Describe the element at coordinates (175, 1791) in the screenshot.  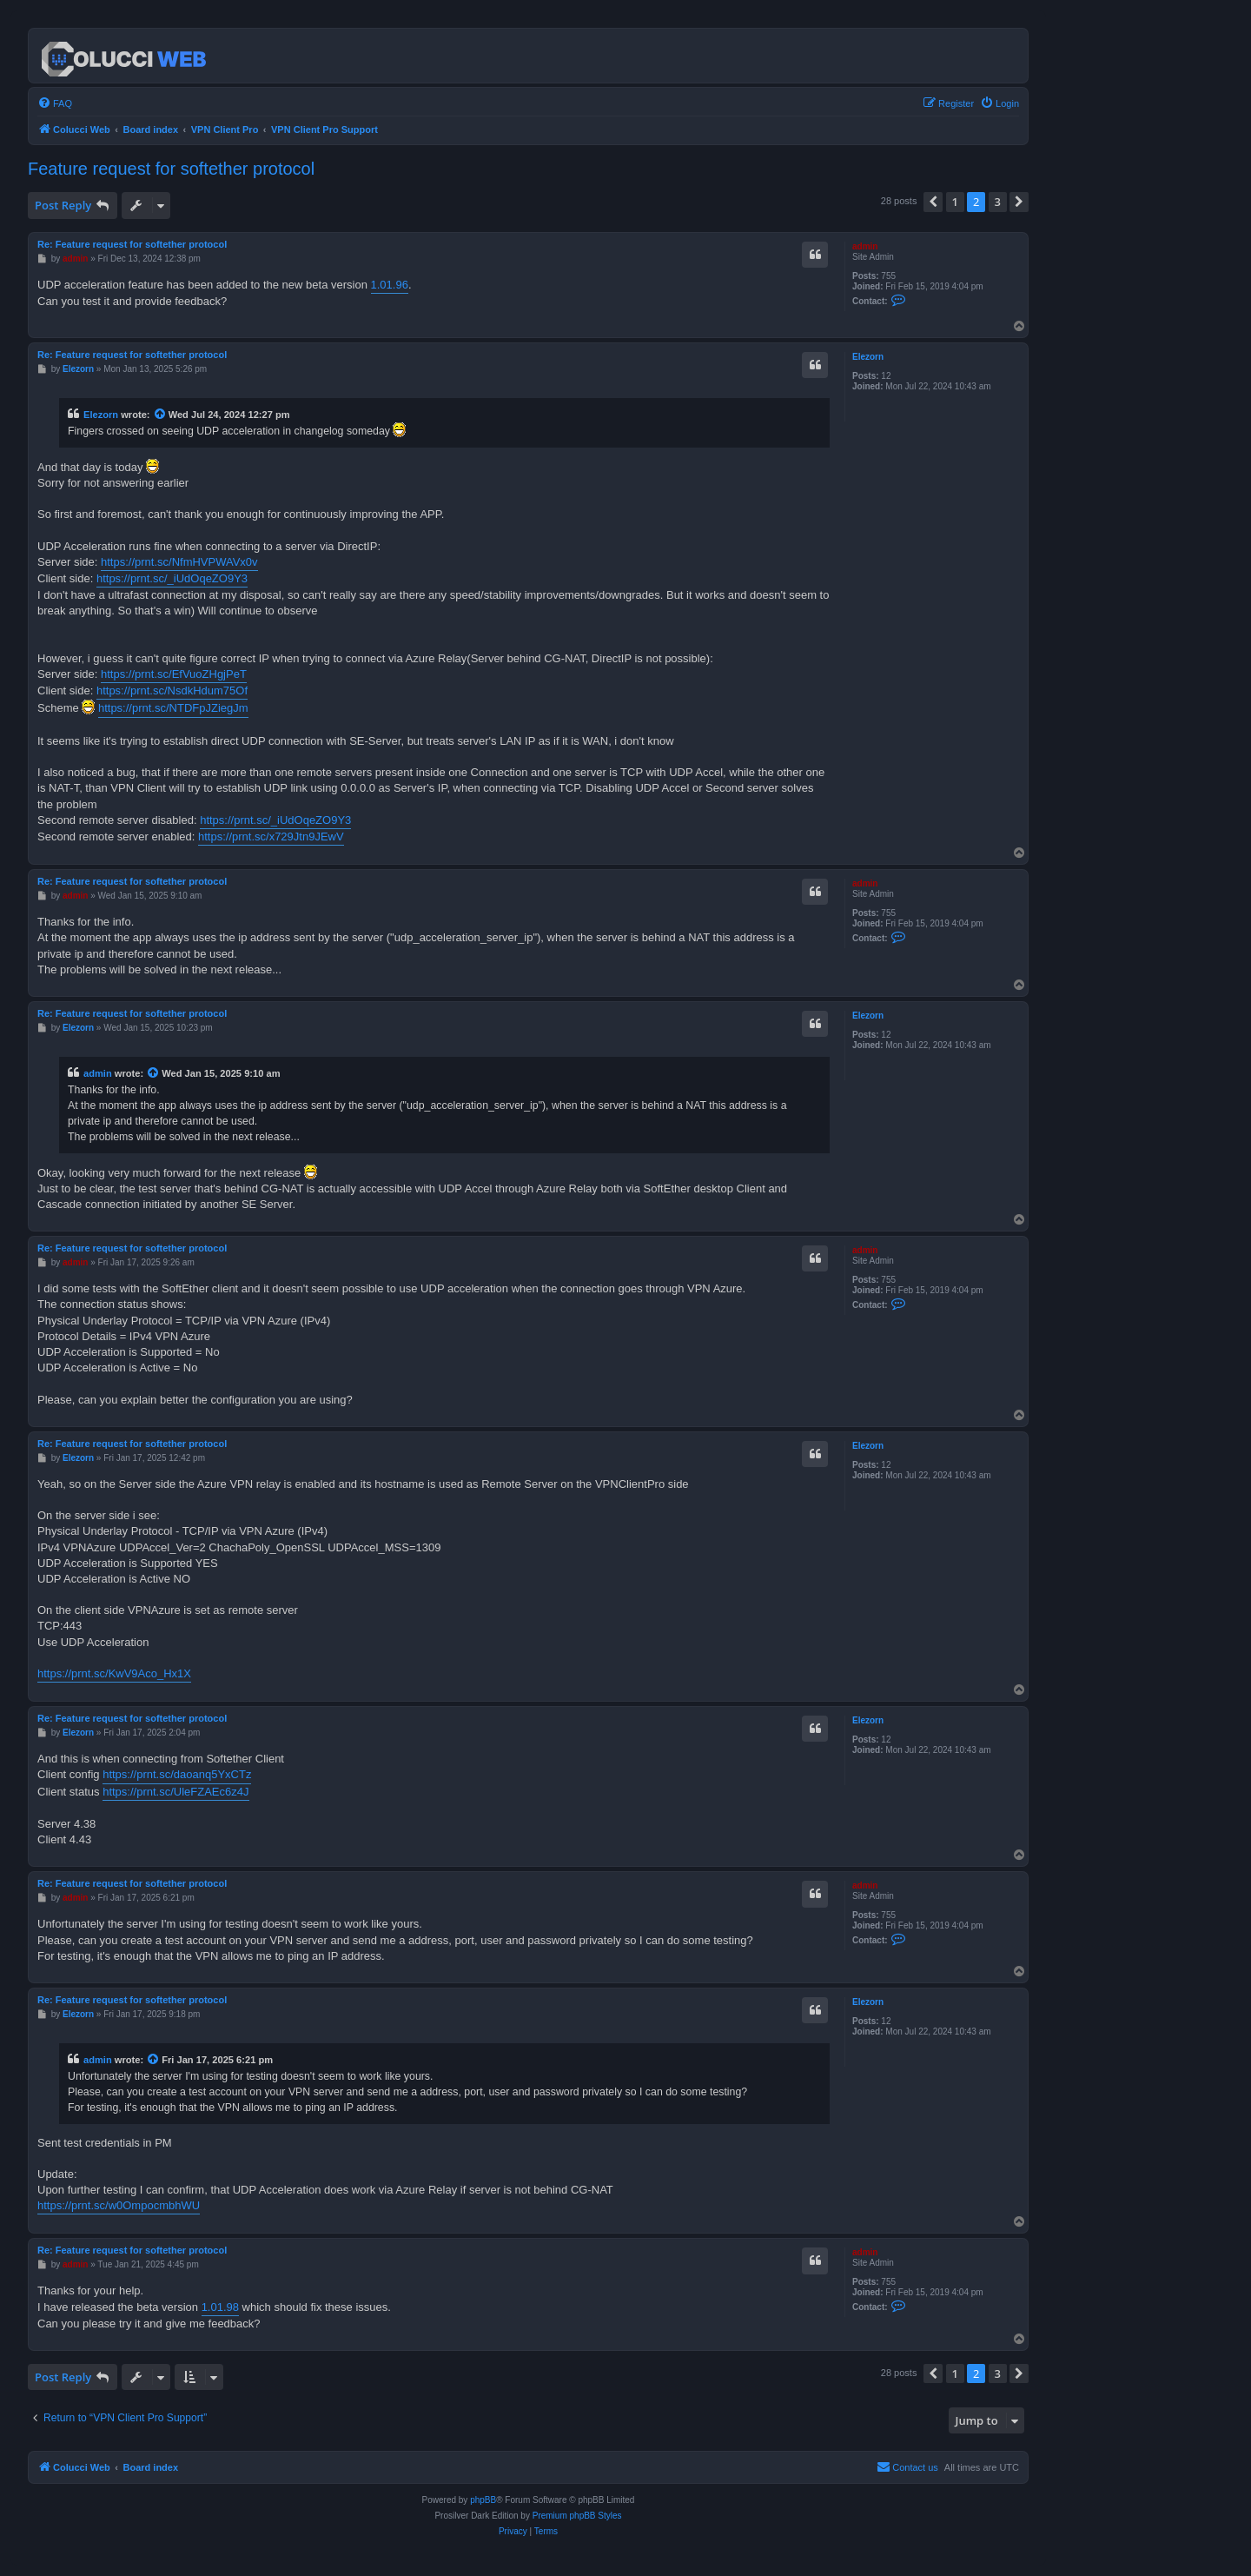
I see `https://prnt.sc/UleFZAEc6z4J` at that location.